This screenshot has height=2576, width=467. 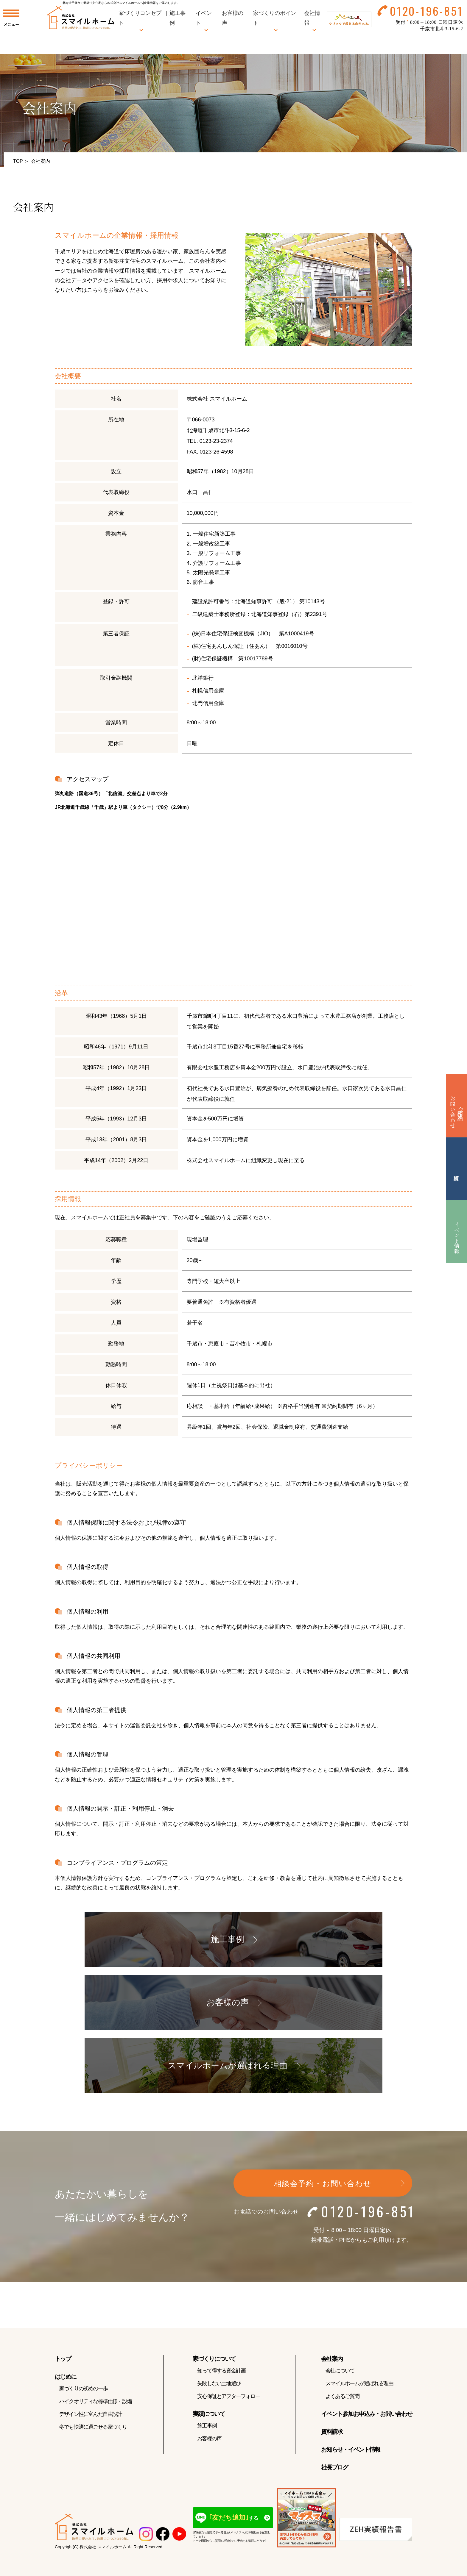 What do you see at coordinates (95, 2405) in the screenshot?
I see `ハイクオリティな標準仕様・設備` at bounding box center [95, 2405].